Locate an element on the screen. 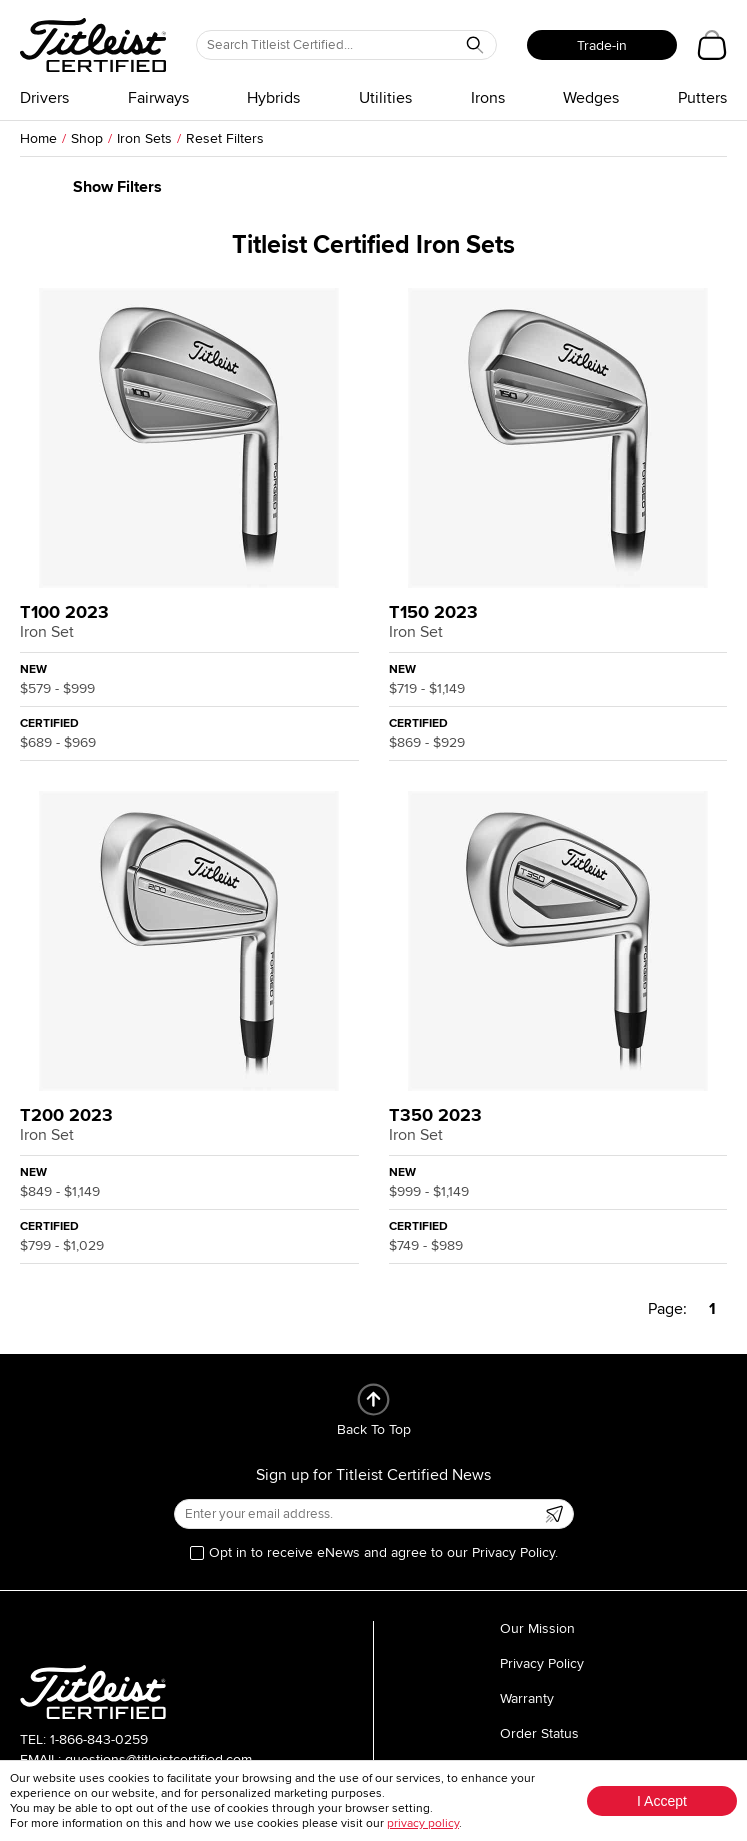 The image size is (747, 1841). Reset Filters is located at coordinates (225, 138).